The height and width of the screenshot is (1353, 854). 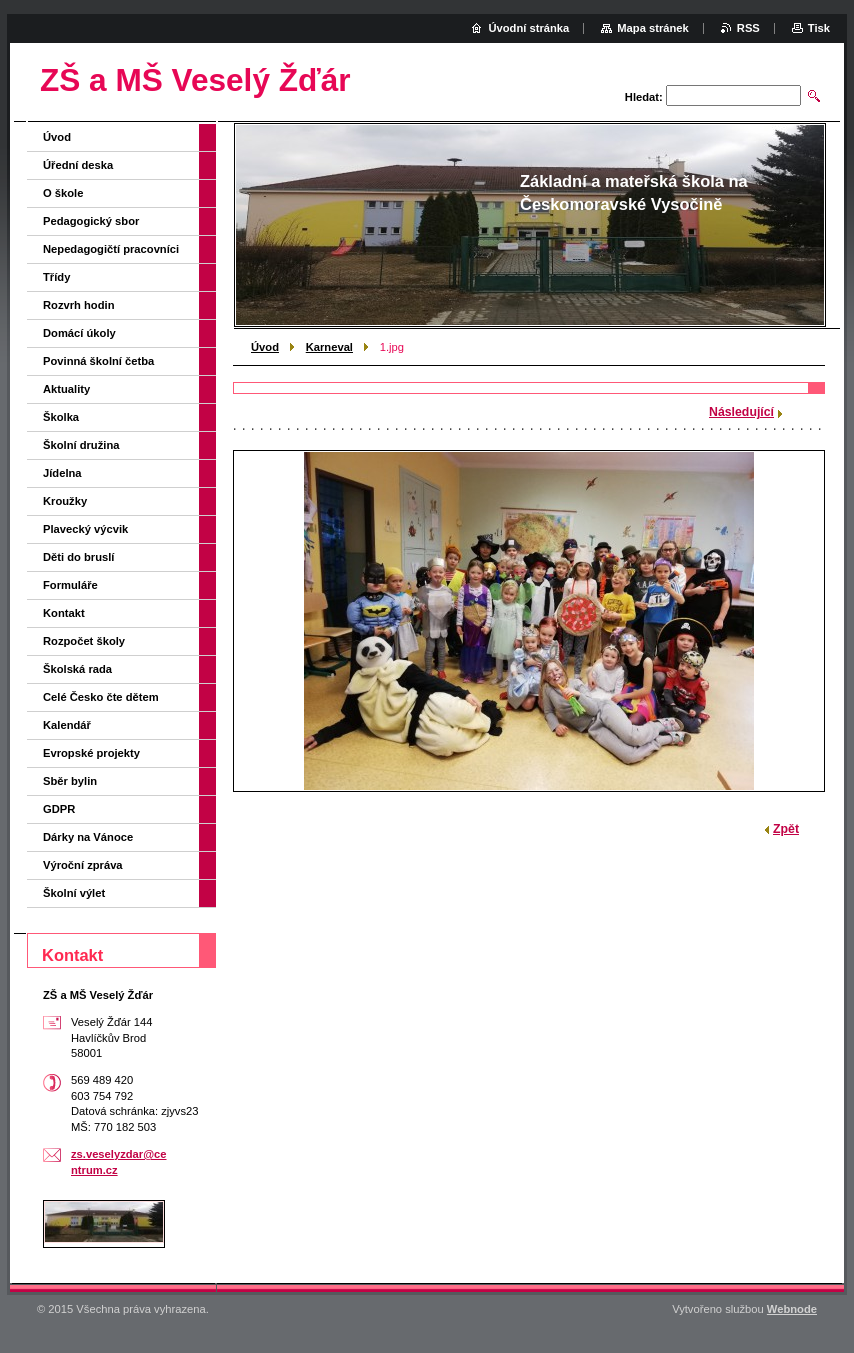 What do you see at coordinates (748, 28) in the screenshot?
I see `RSS` at bounding box center [748, 28].